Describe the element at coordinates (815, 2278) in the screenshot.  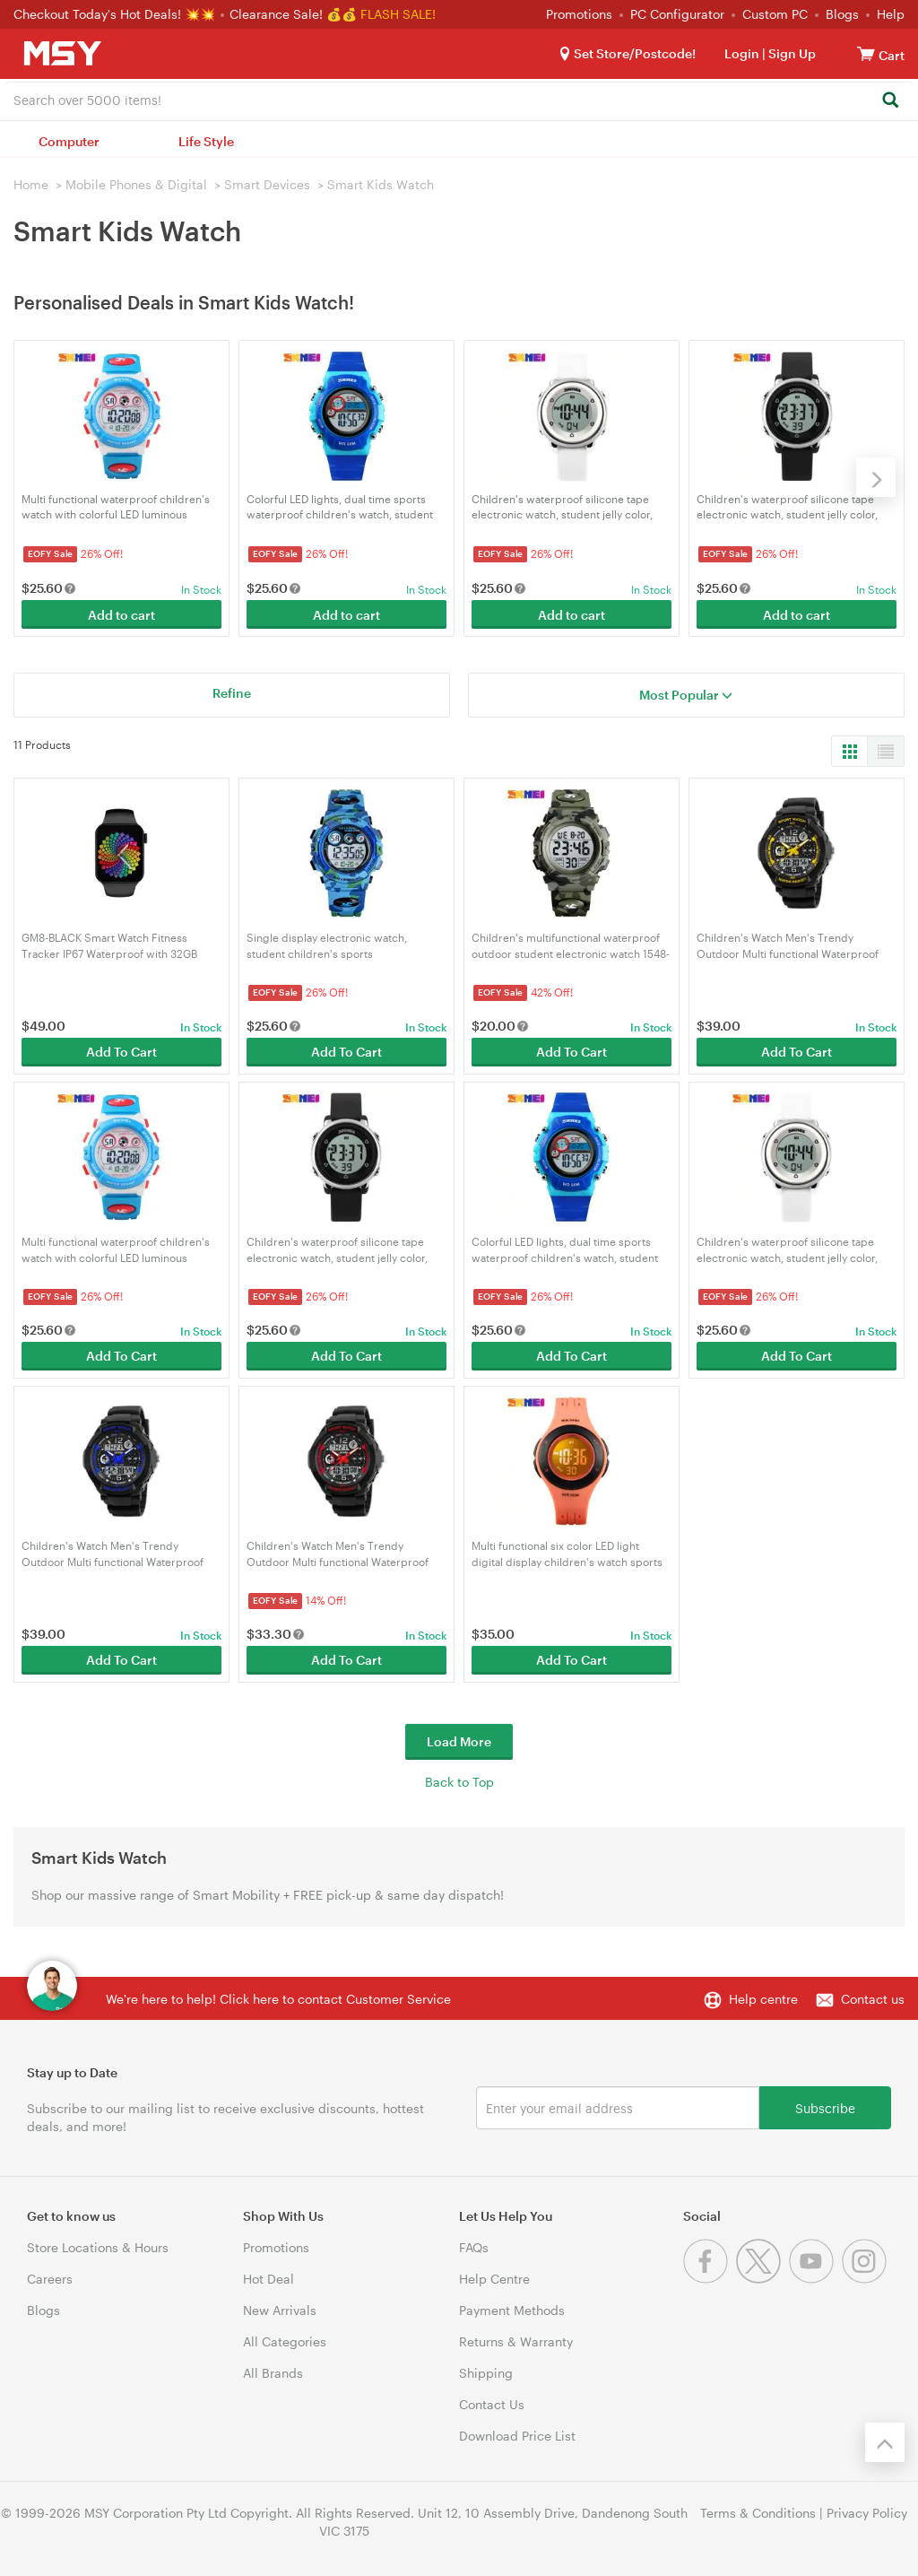
I see `[Youtube]` at that location.